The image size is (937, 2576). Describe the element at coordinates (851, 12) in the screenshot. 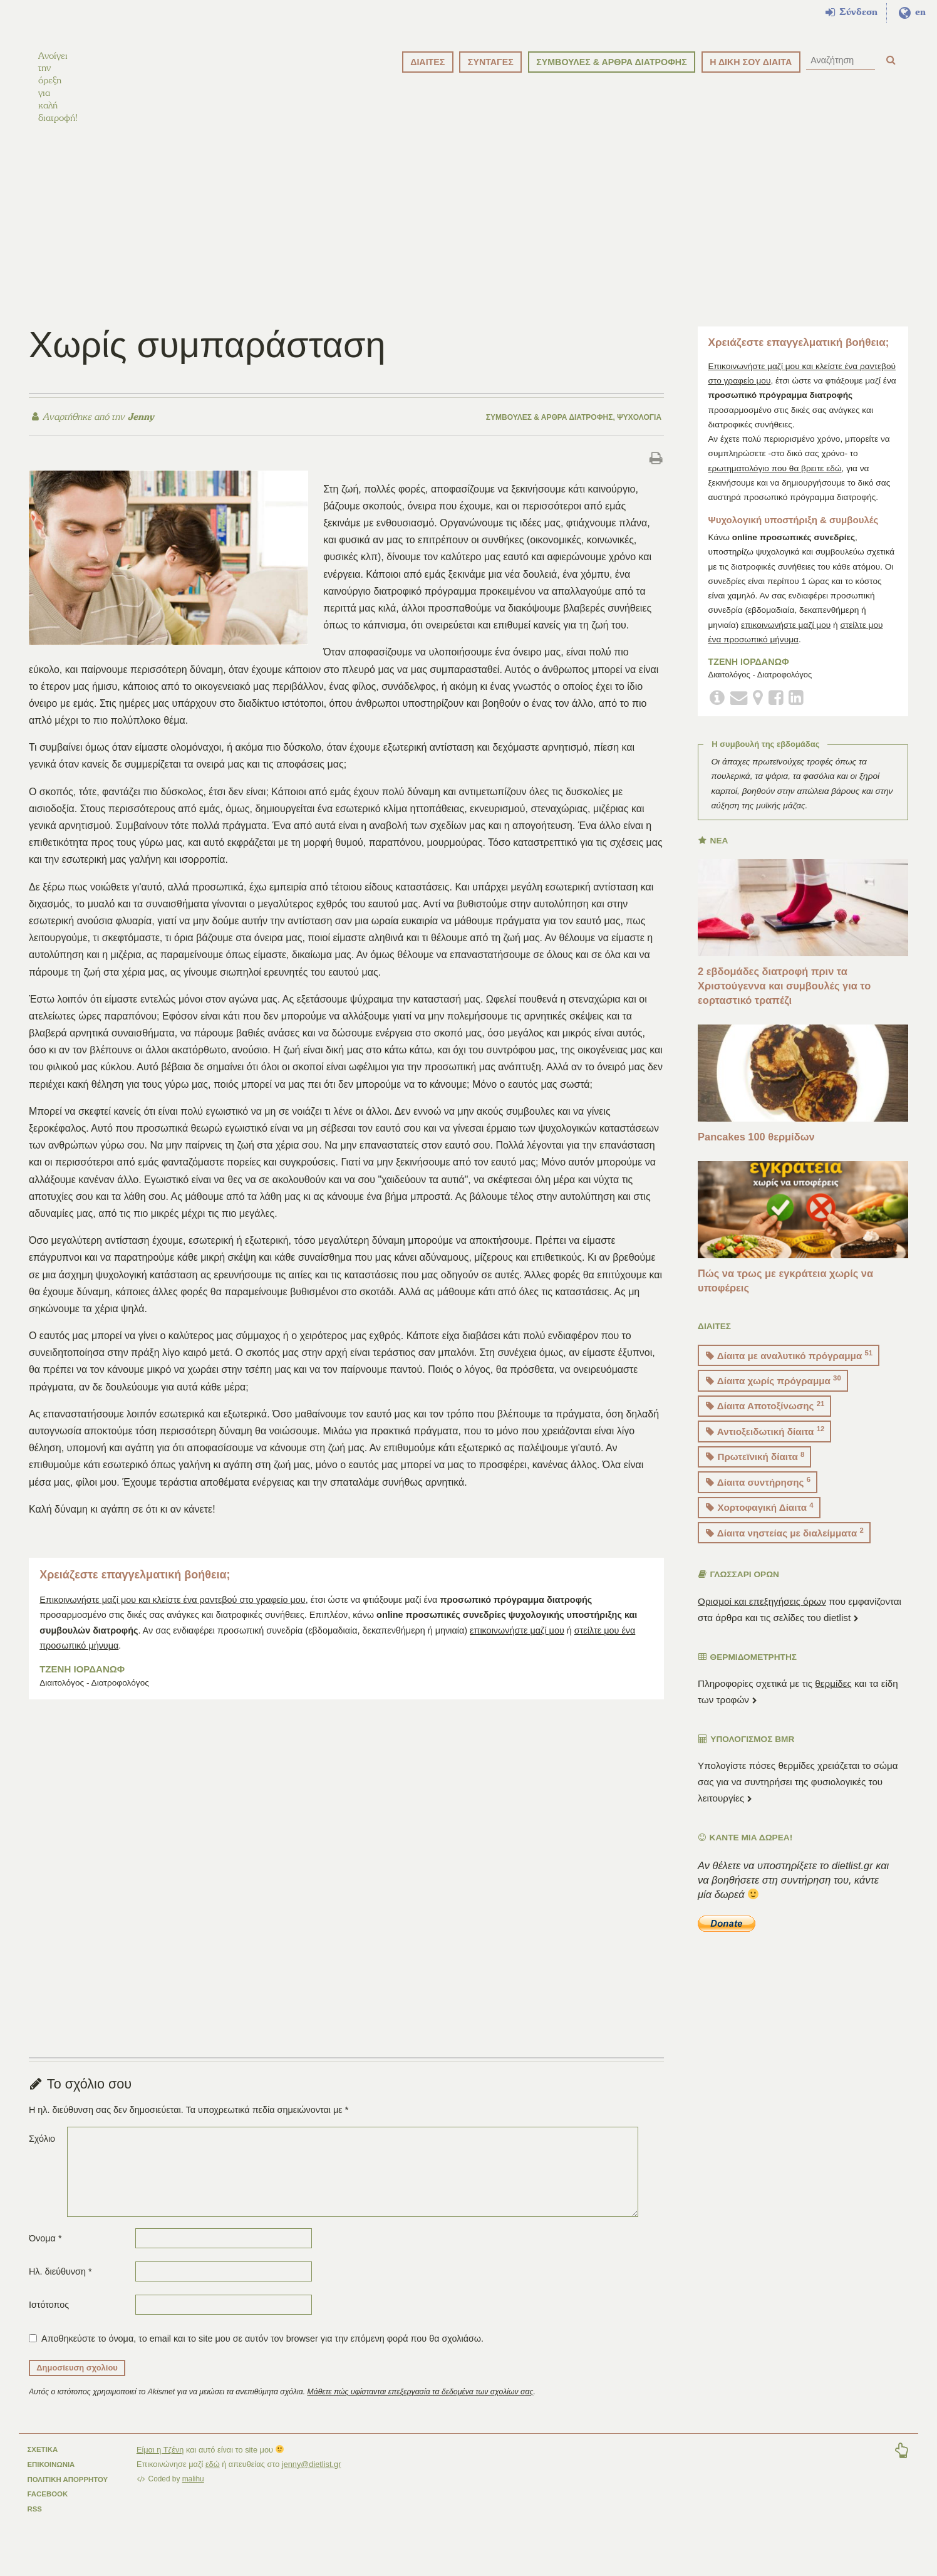

I see `Σύνδεση` at that location.